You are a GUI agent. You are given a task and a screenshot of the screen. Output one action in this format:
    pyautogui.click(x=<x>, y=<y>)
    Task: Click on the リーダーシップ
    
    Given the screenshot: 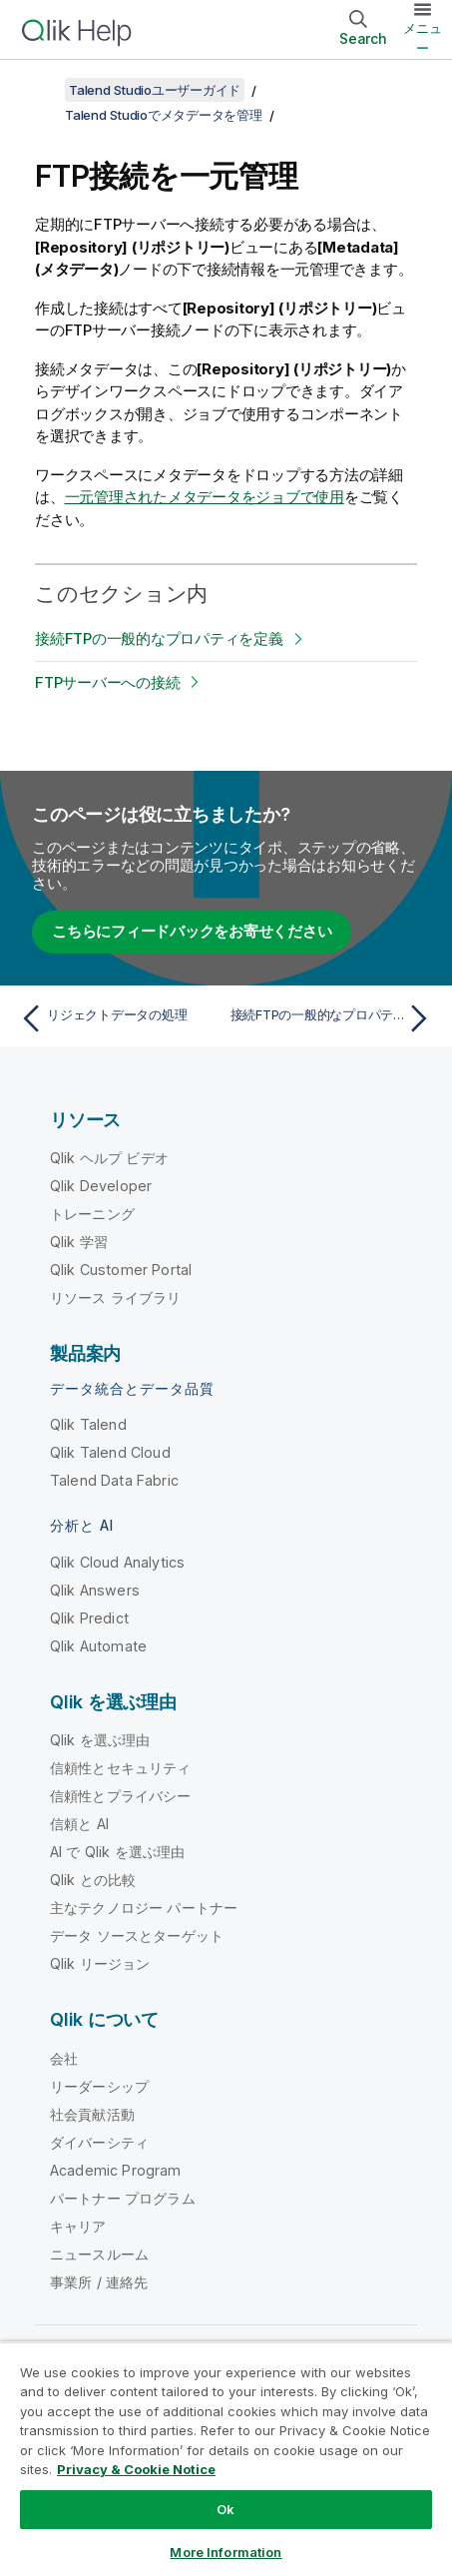 What is the action you would take?
    pyautogui.click(x=99, y=2086)
    